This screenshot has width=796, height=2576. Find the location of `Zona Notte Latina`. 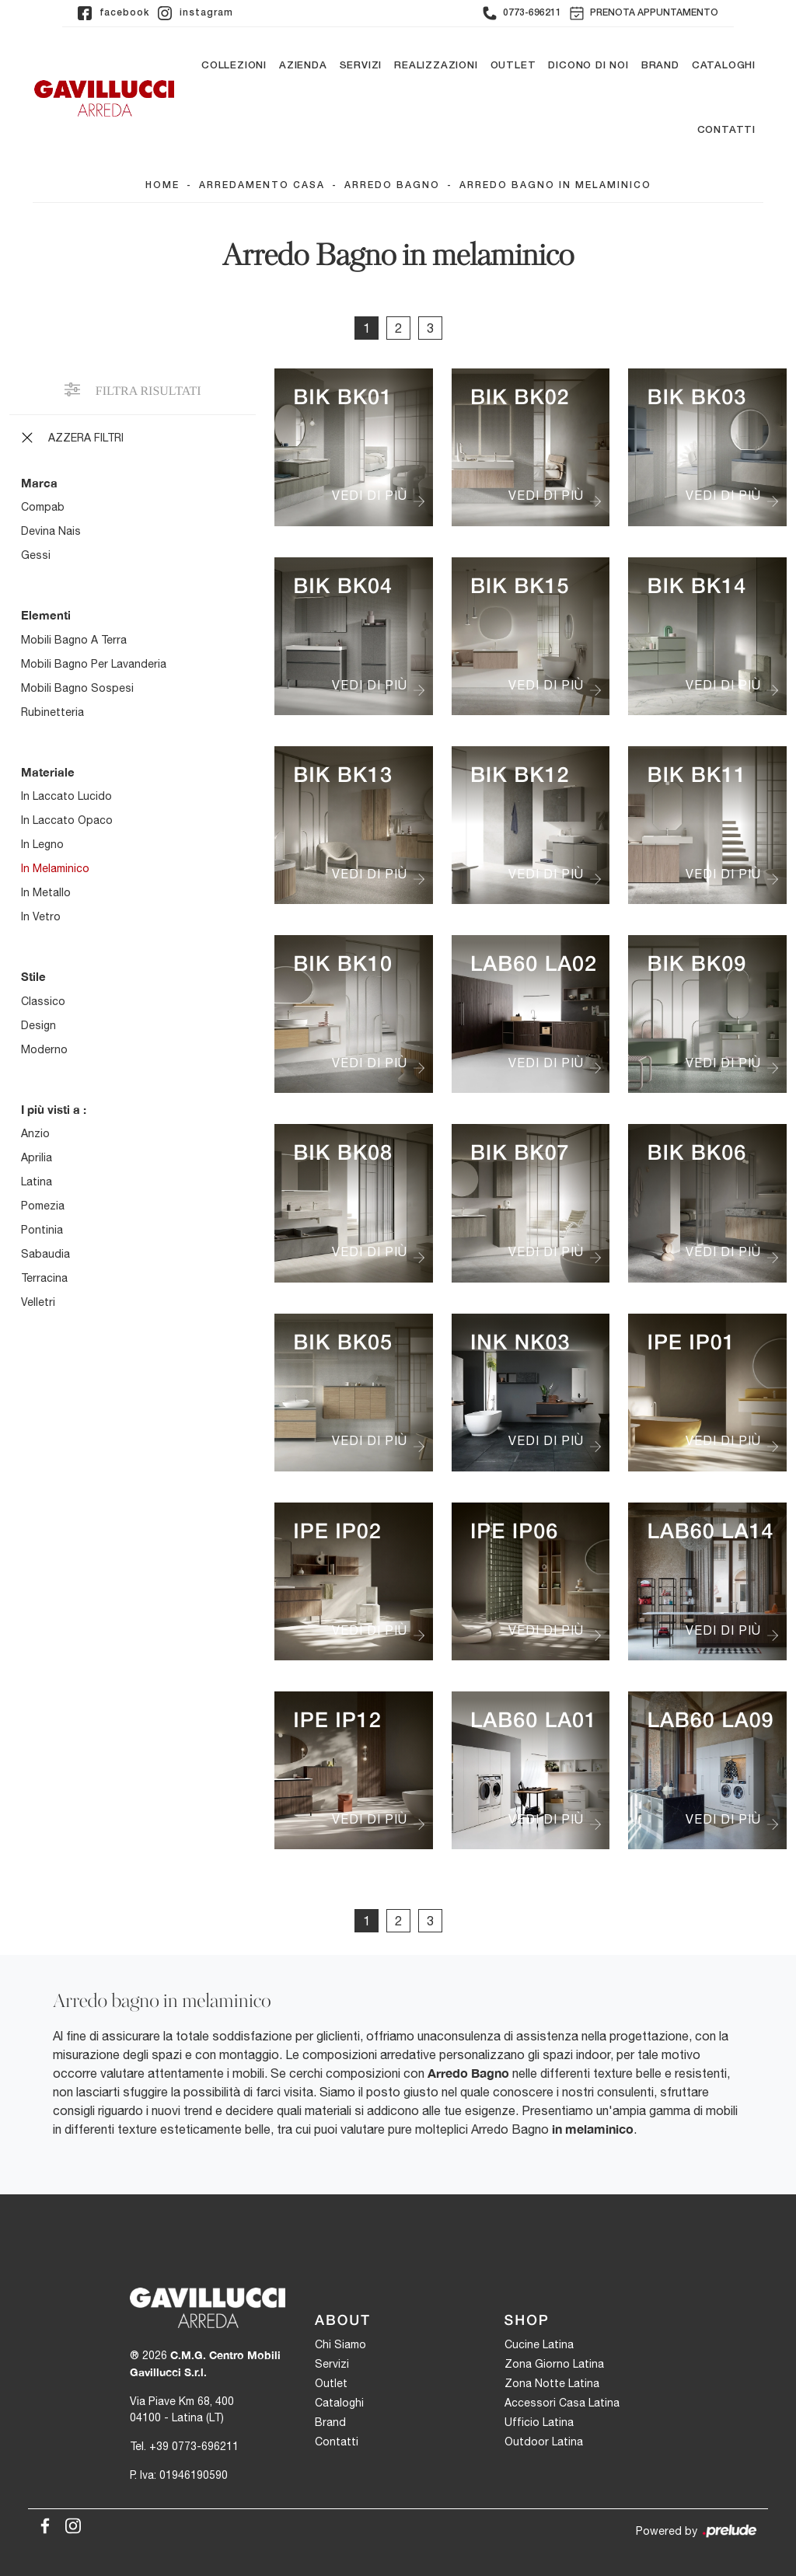

Zona Notte Latina is located at coordinates (551, 2384).